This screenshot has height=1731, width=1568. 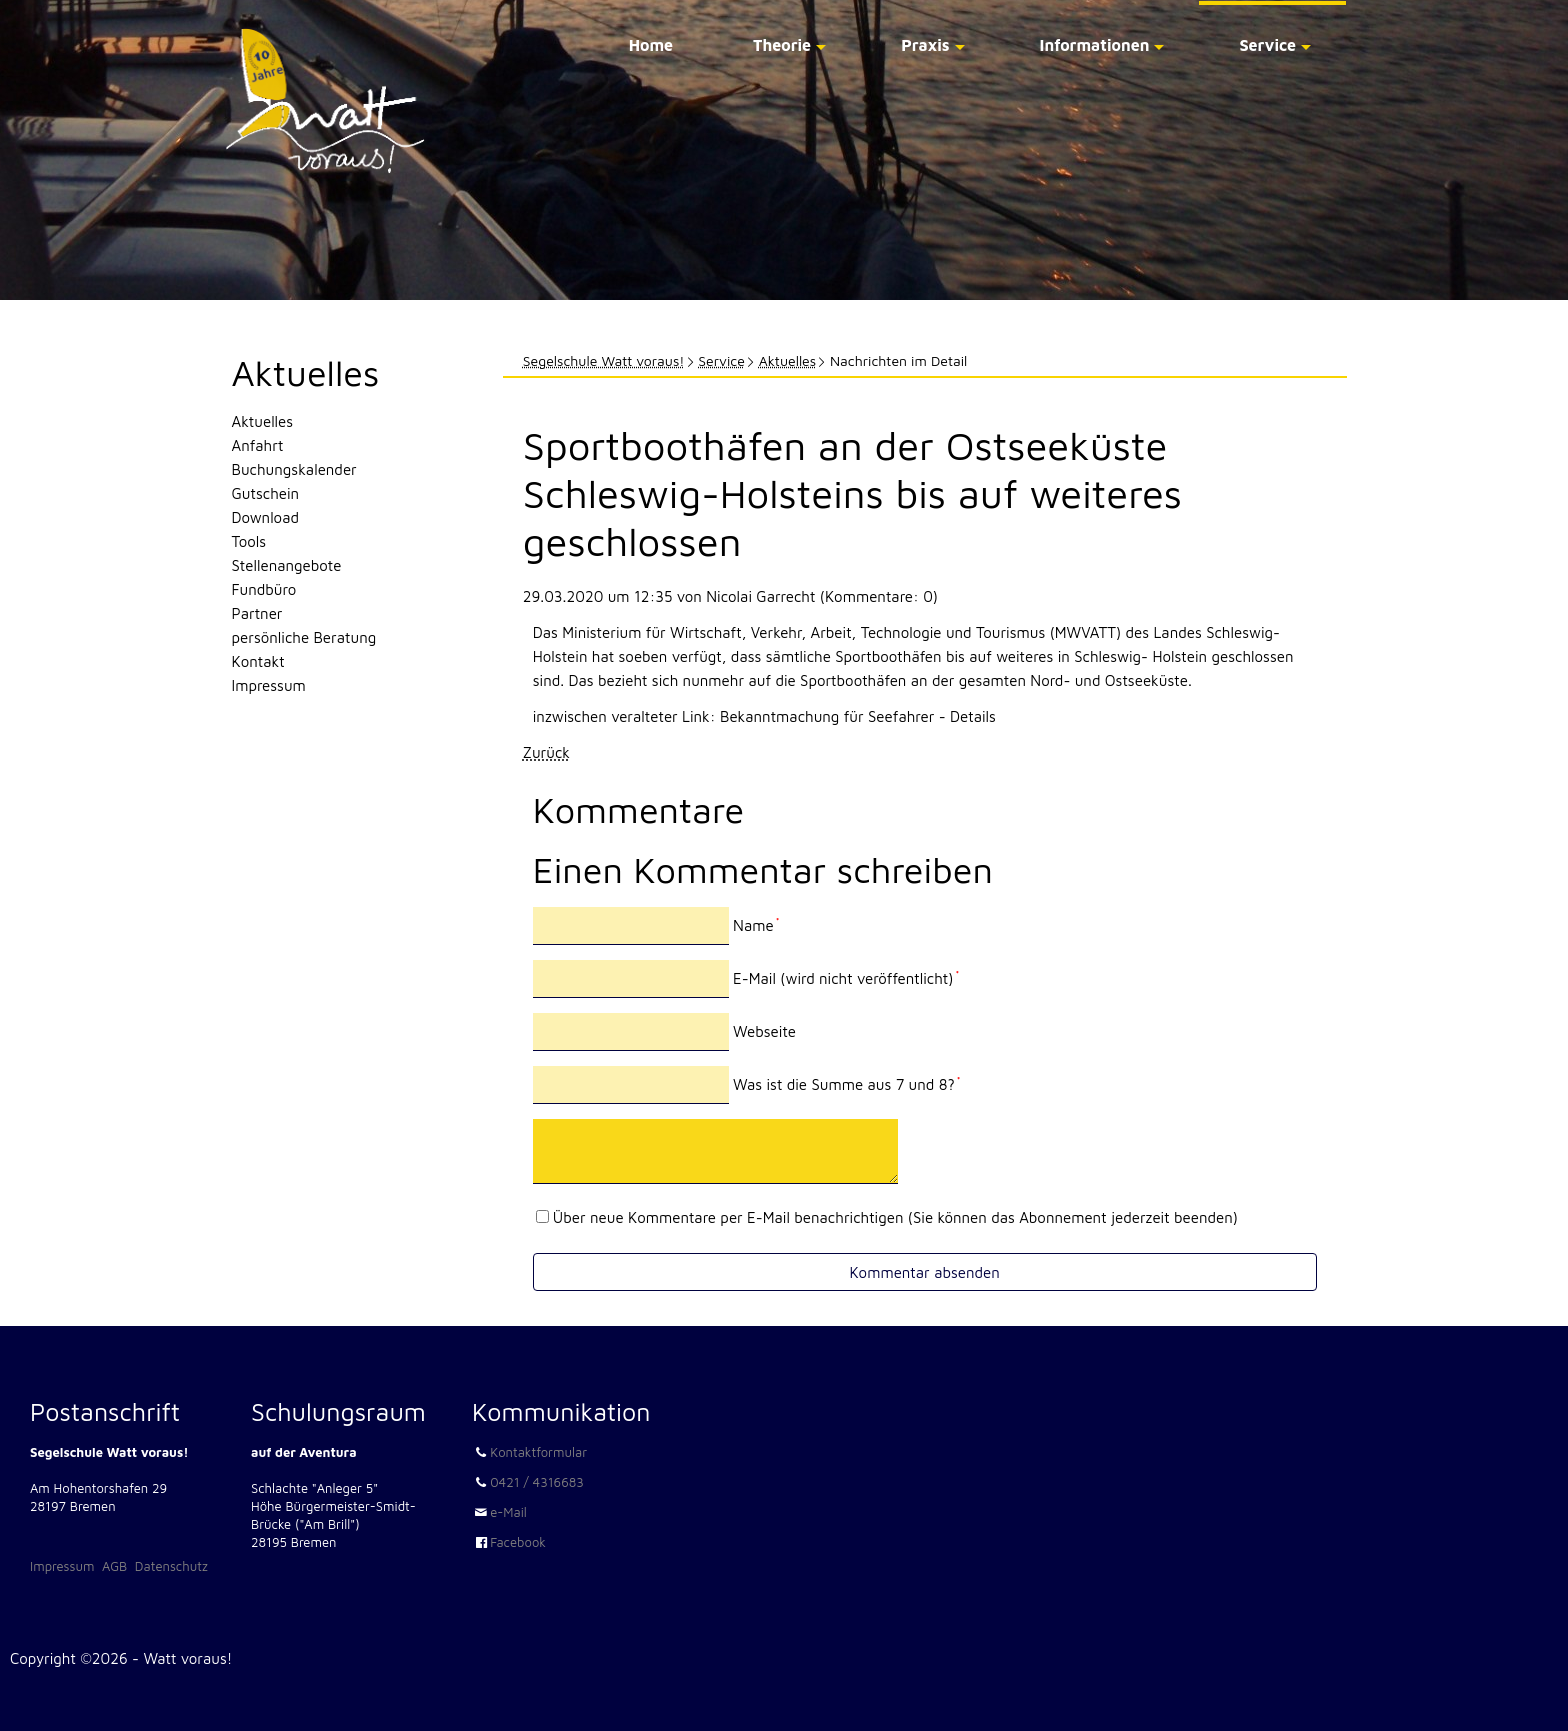 I want to click on Informationen, so click(x=1095, y=45).